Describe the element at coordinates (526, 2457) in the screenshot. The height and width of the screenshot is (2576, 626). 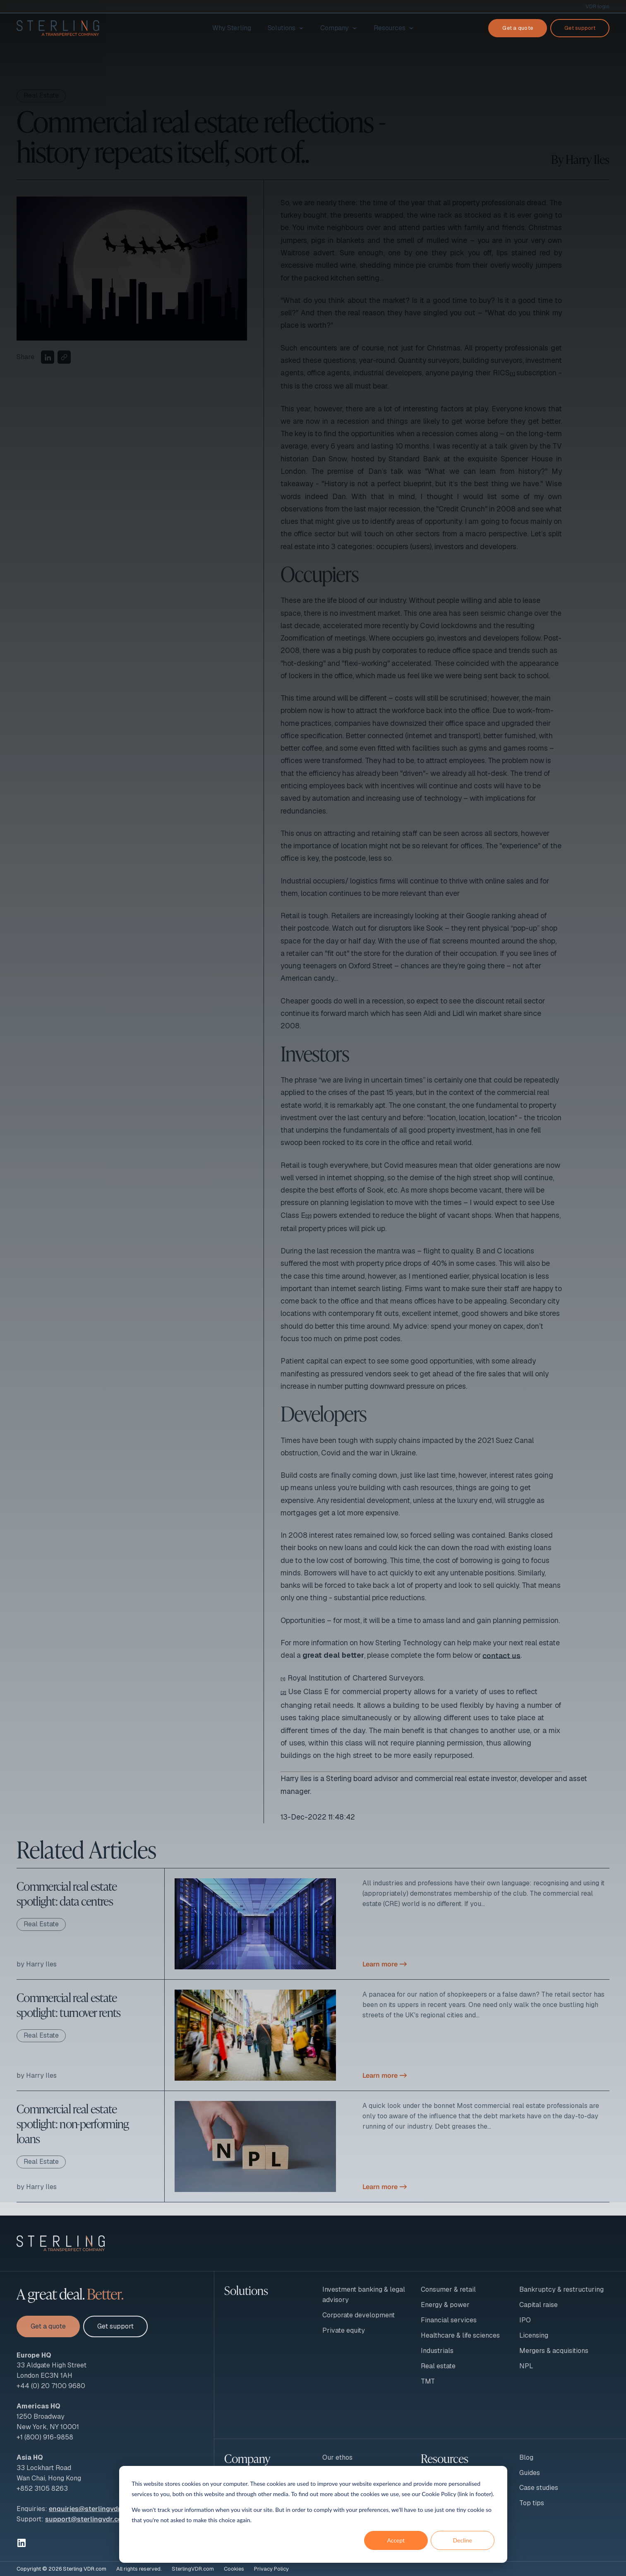
I see `Blog [menuitem]` at that location.